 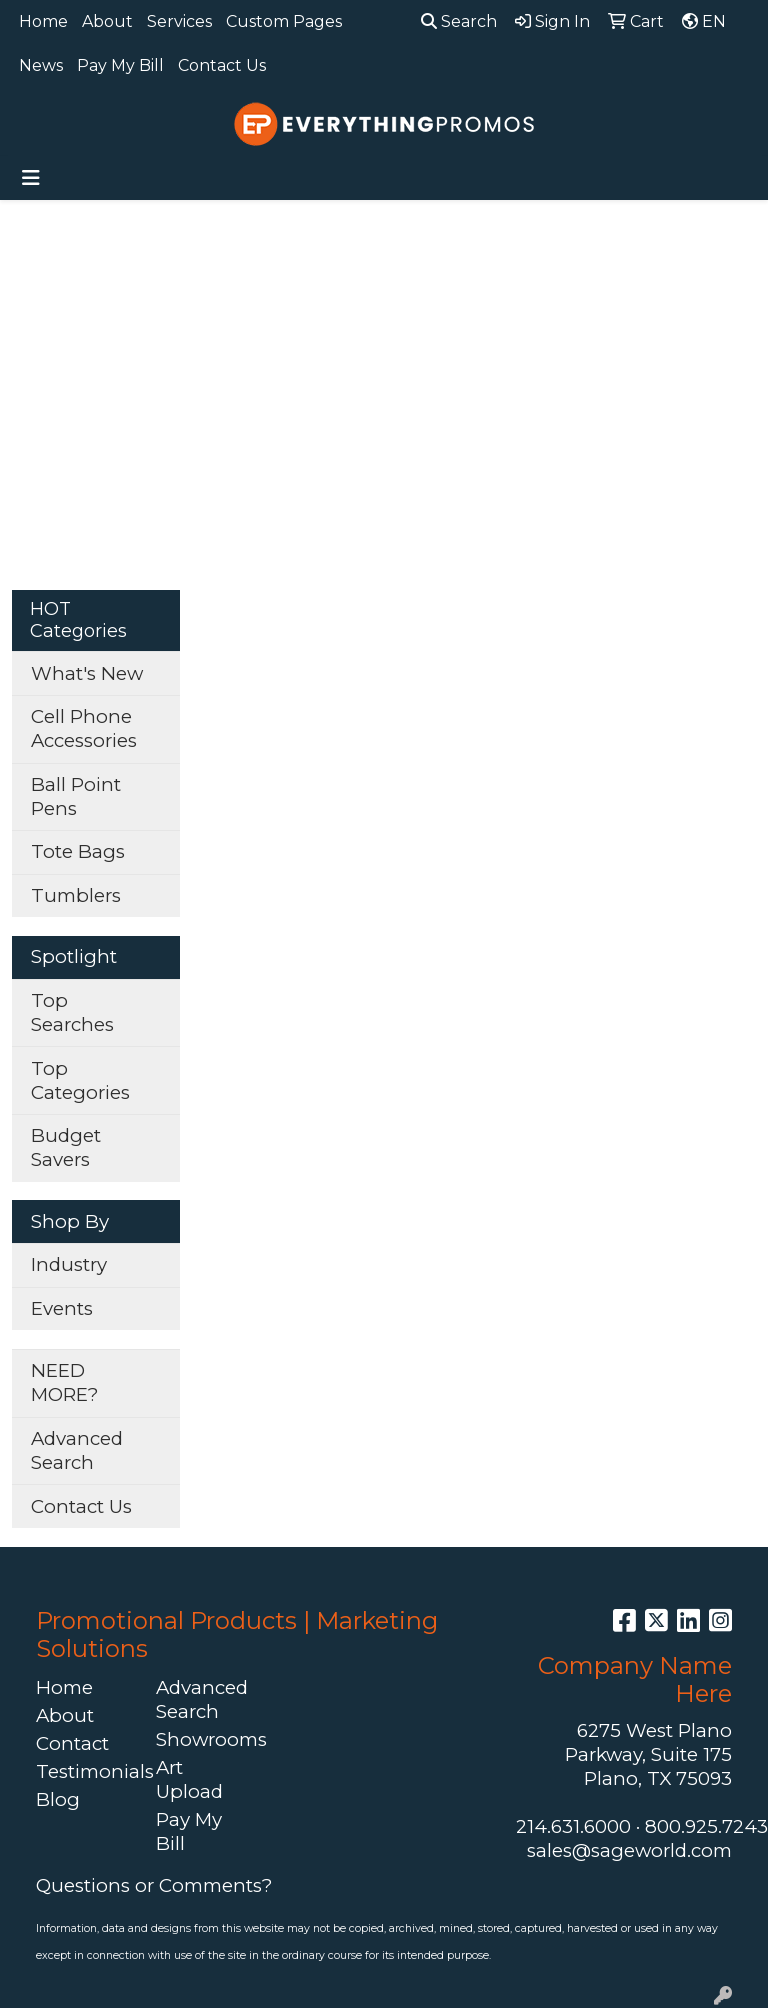 I want to click on Showrooms, so click(x=204, y=1739).